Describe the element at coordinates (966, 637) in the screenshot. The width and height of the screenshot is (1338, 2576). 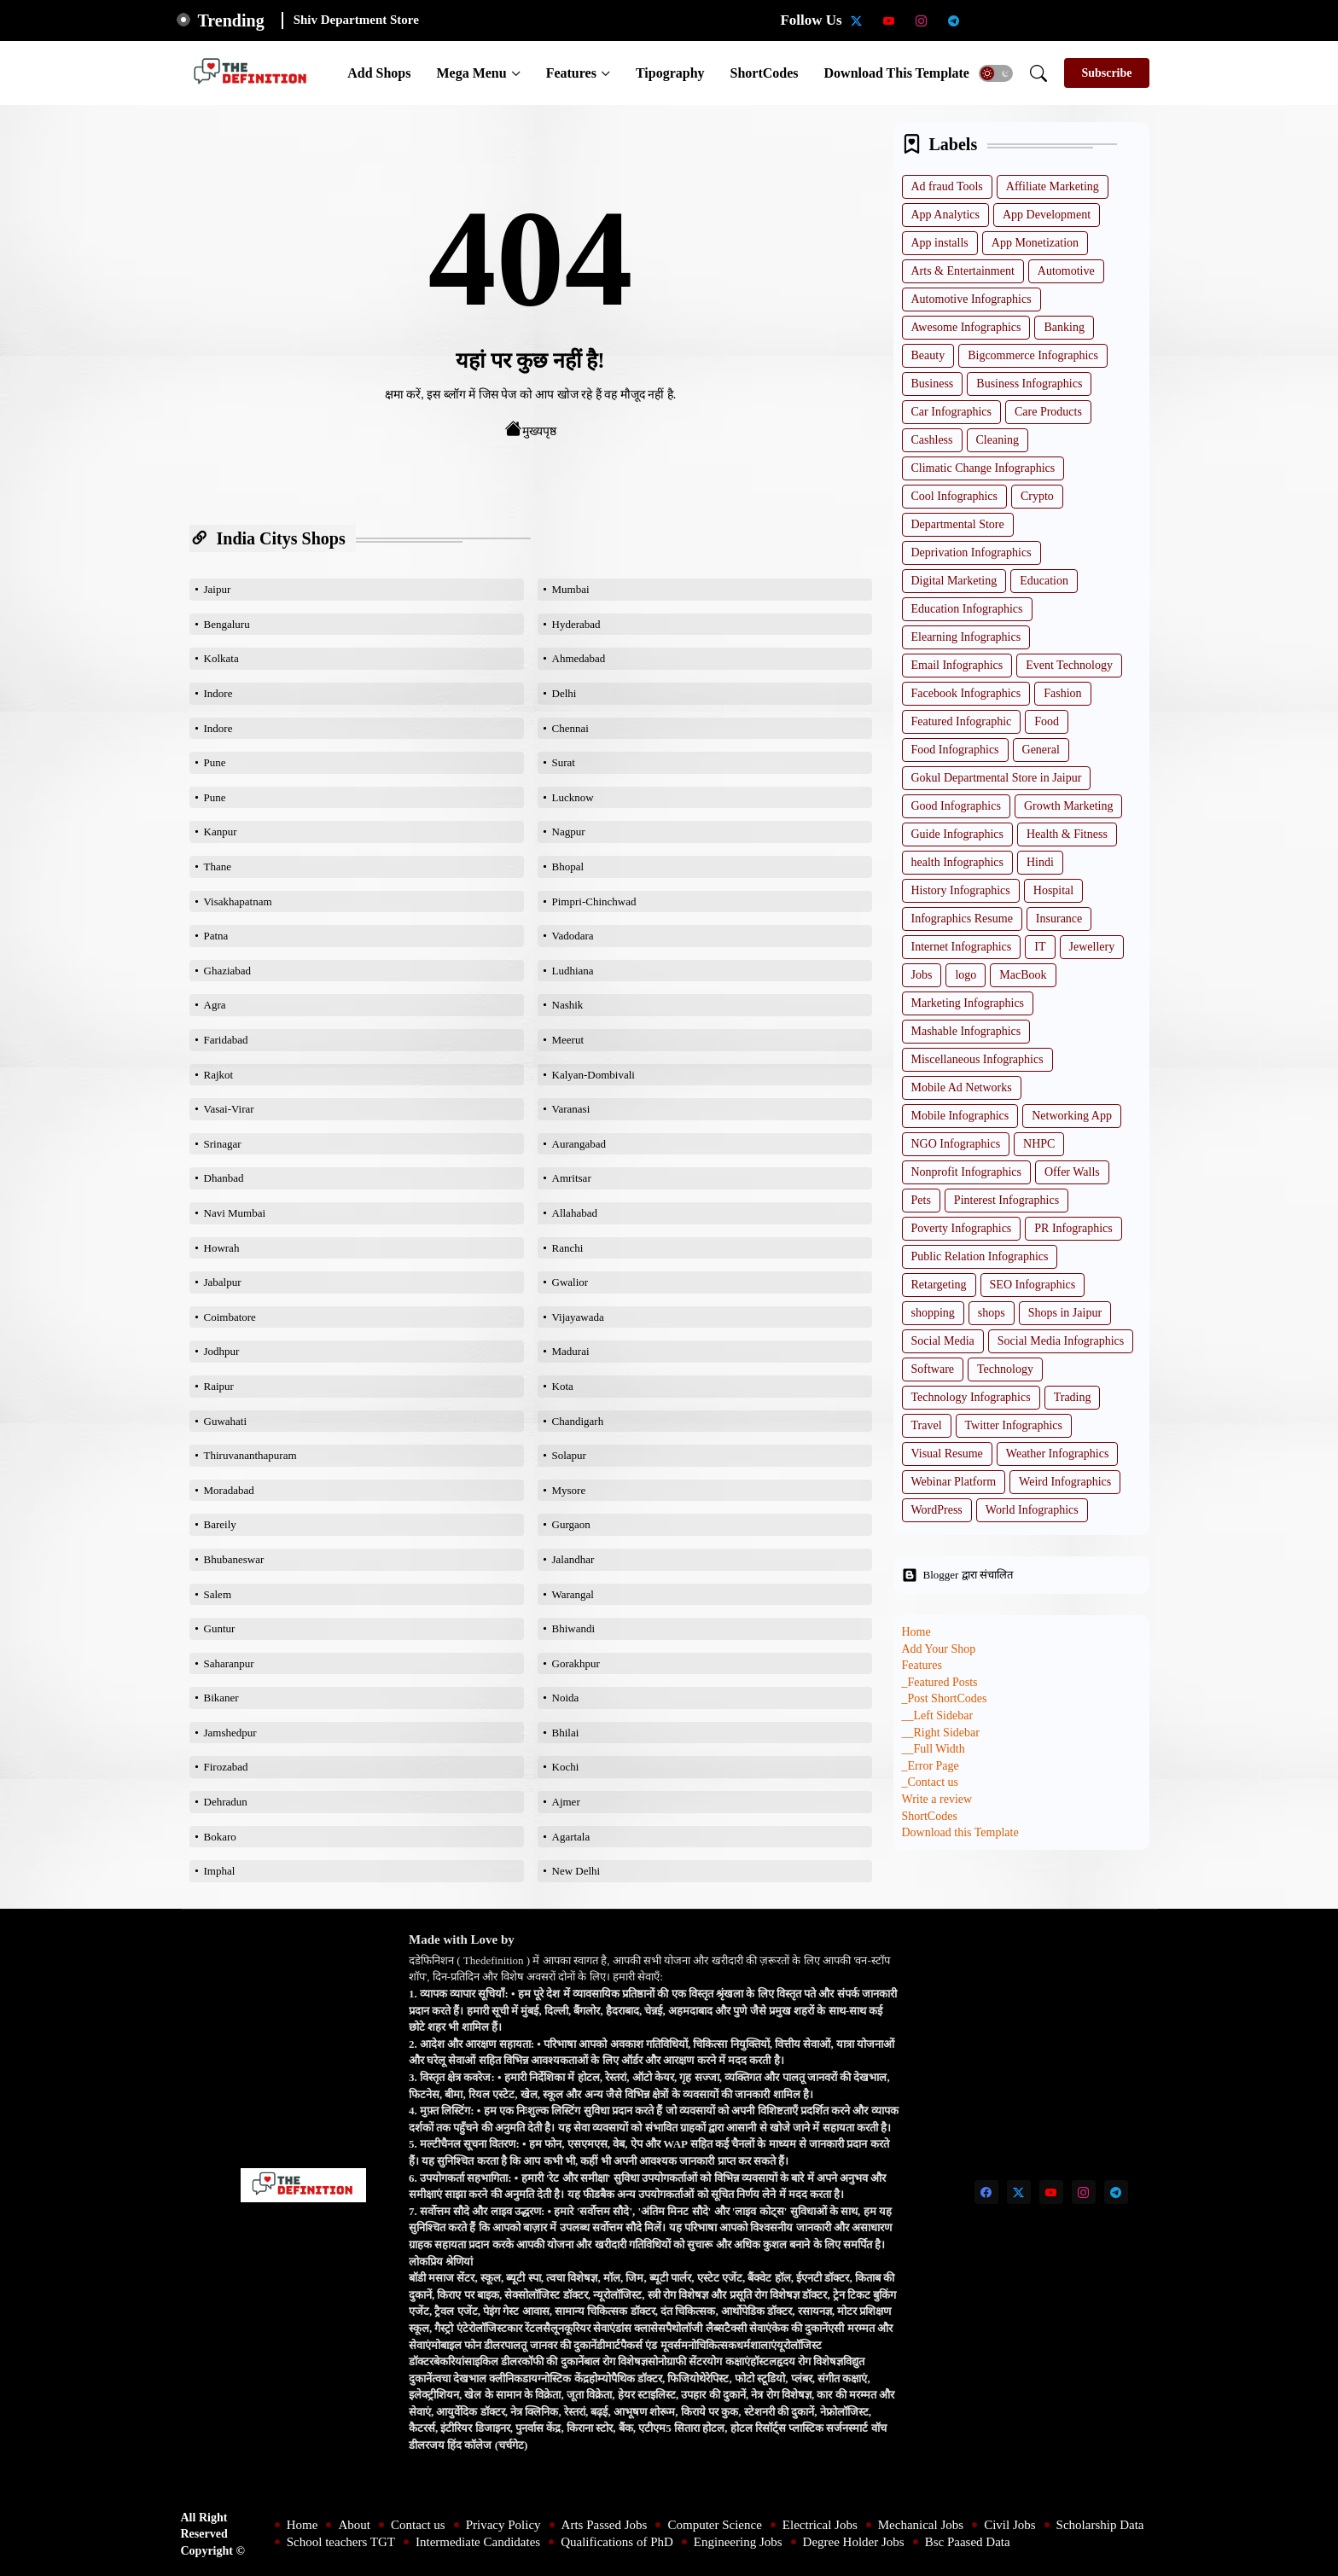
I see `Elearning Infographics` at that location.